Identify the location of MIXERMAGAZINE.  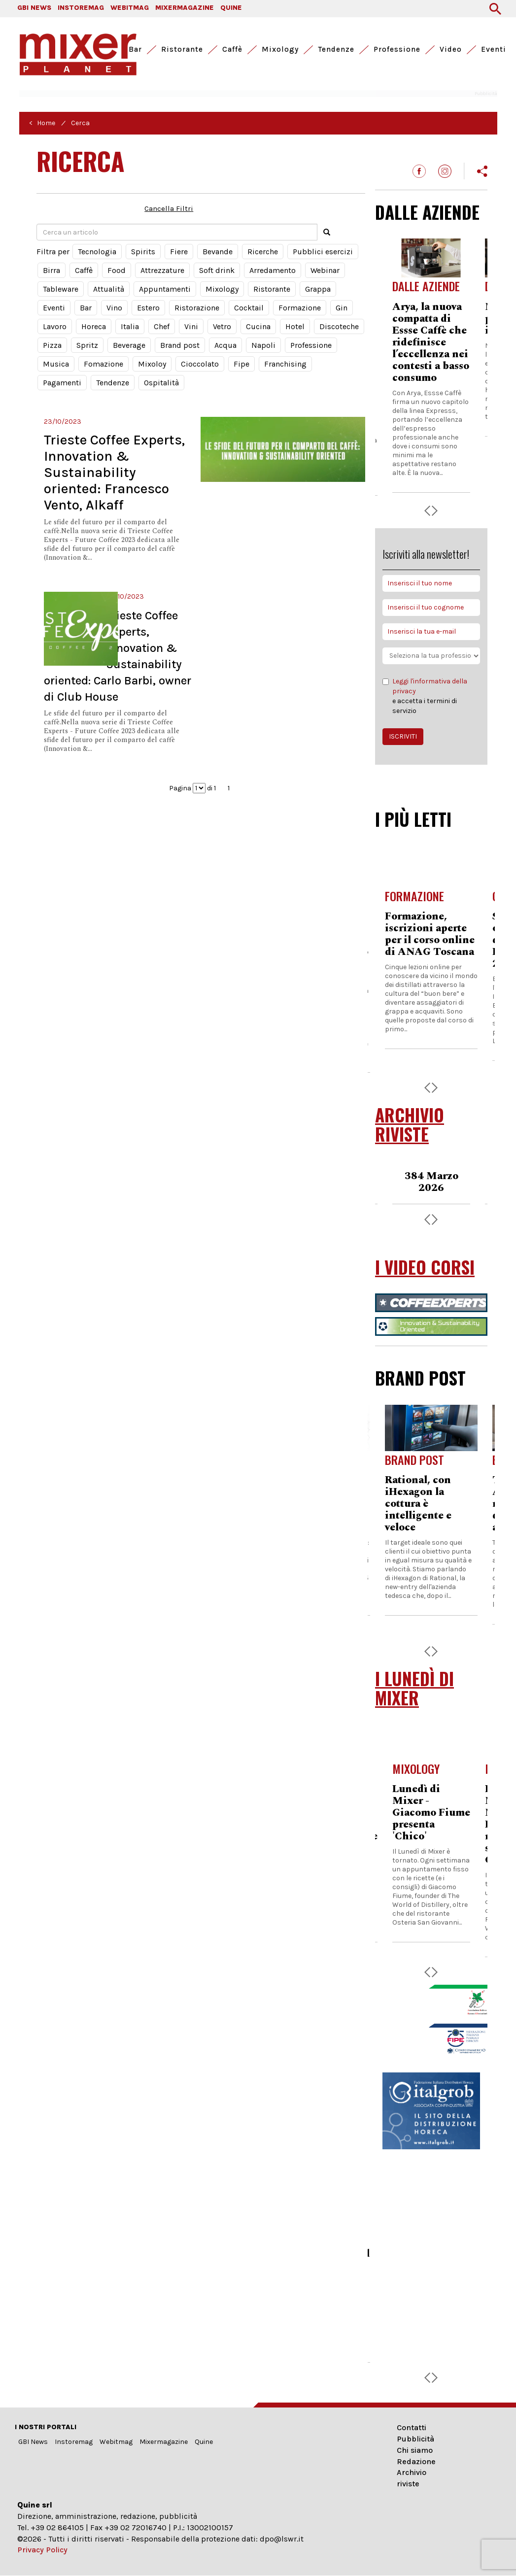
(184, 7).